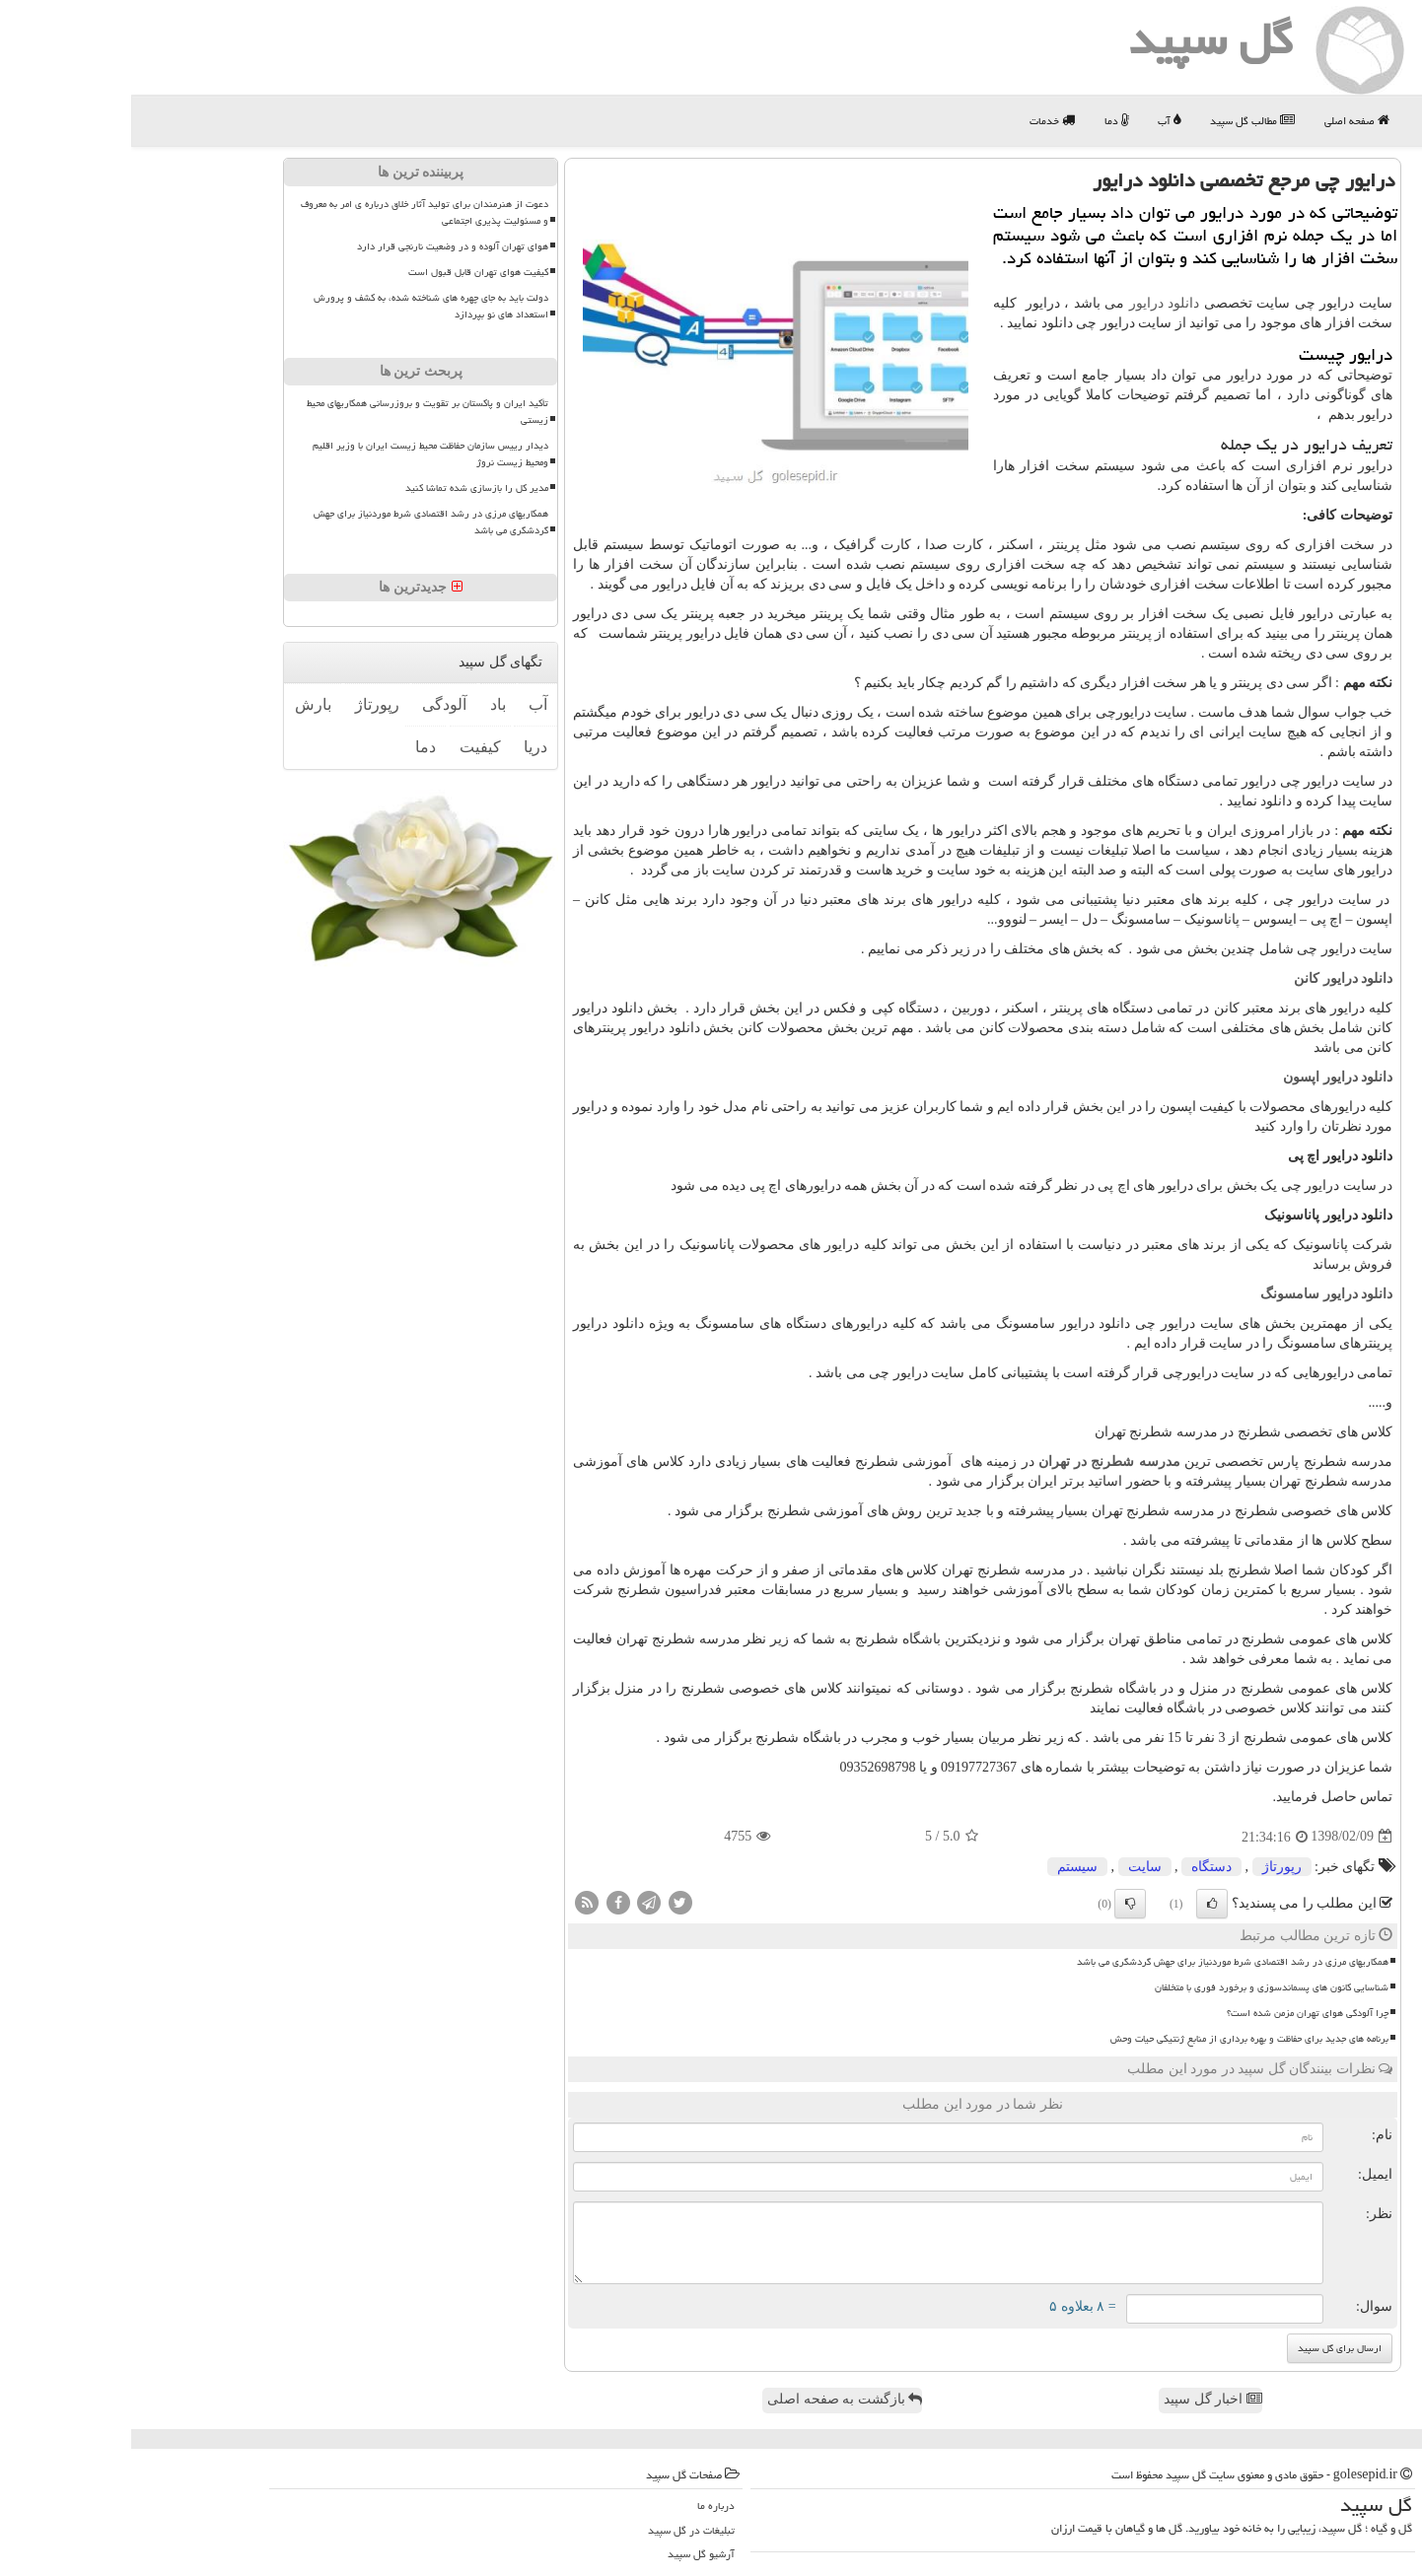  I want to click on باد, so click(367, 704).